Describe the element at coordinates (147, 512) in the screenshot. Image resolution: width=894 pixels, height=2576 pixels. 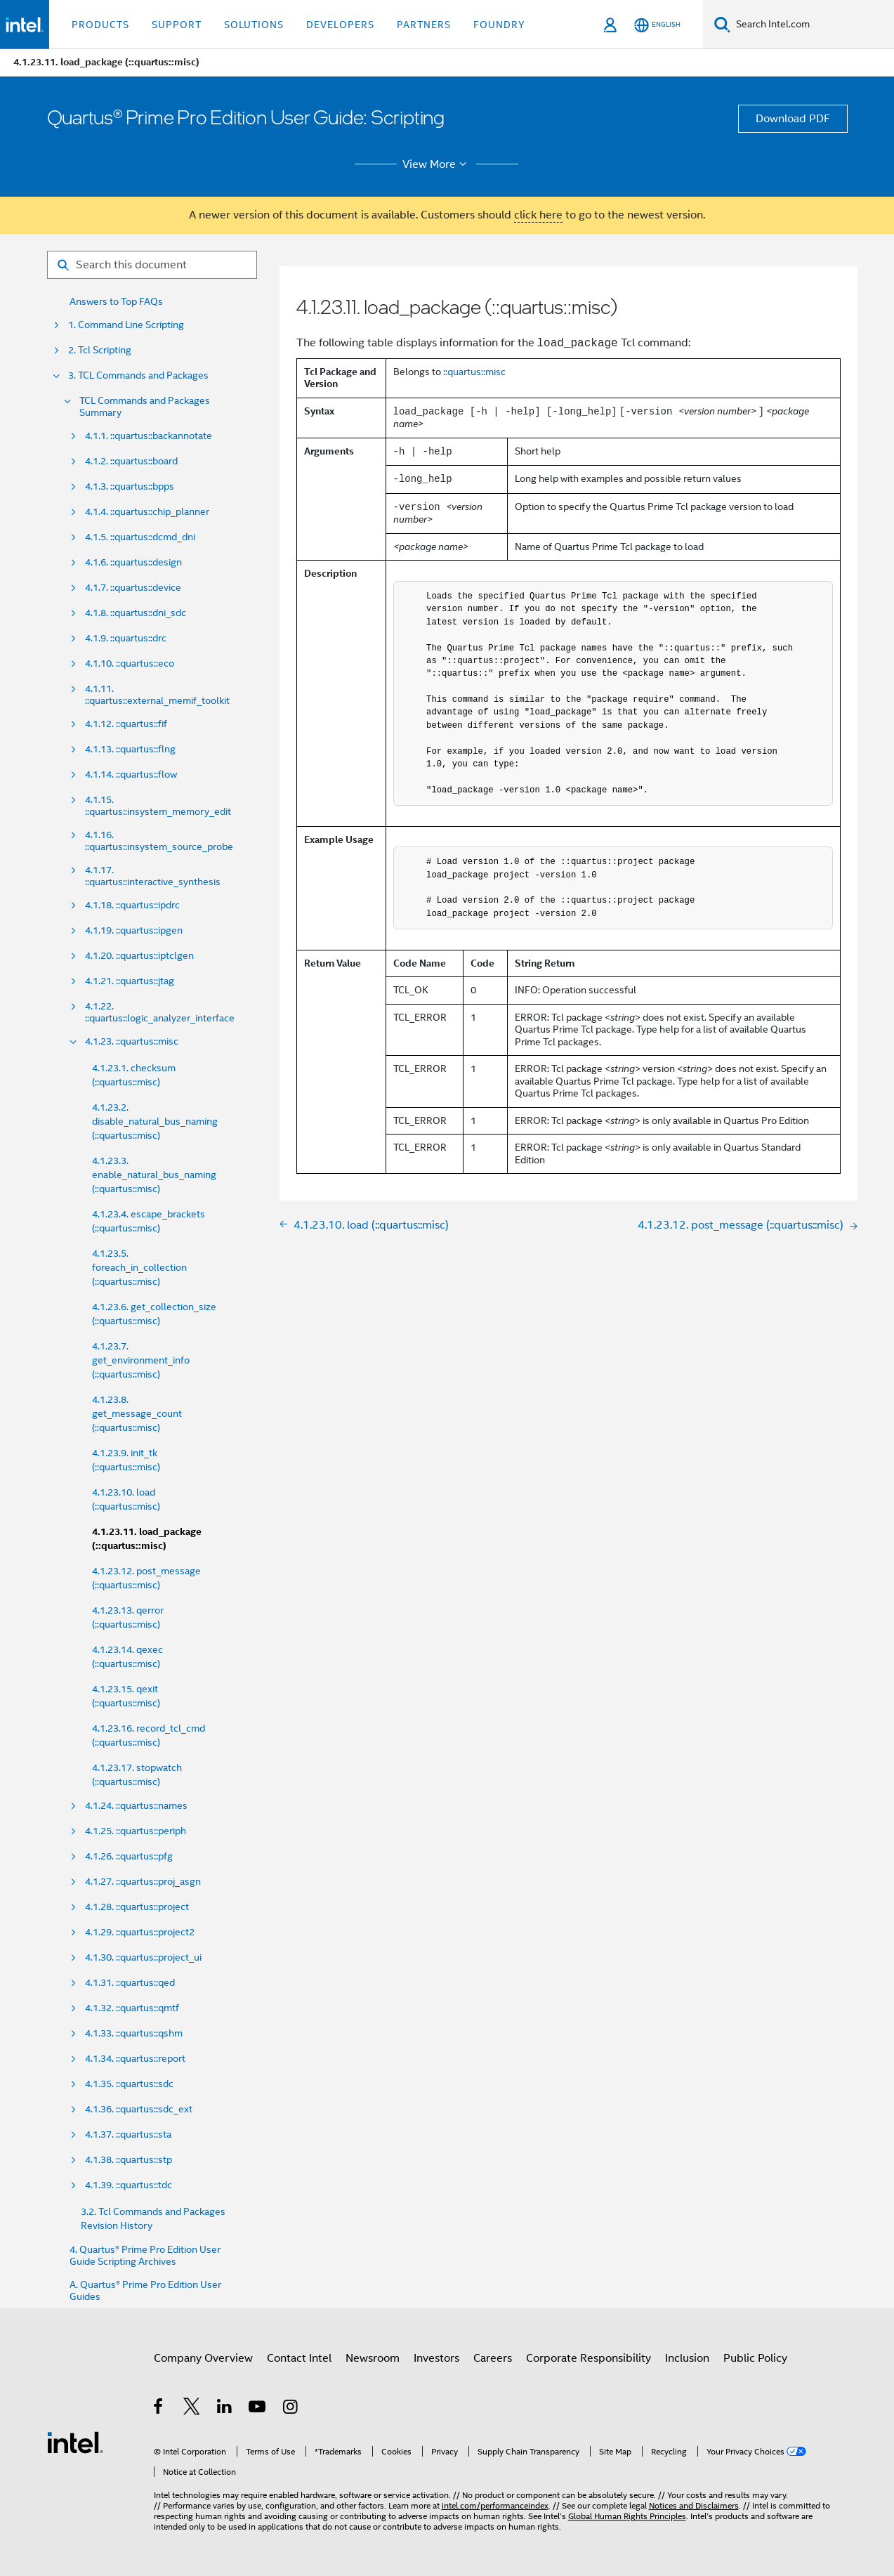
I see `4.1.4. ::quartus::chip_planner` at that location.